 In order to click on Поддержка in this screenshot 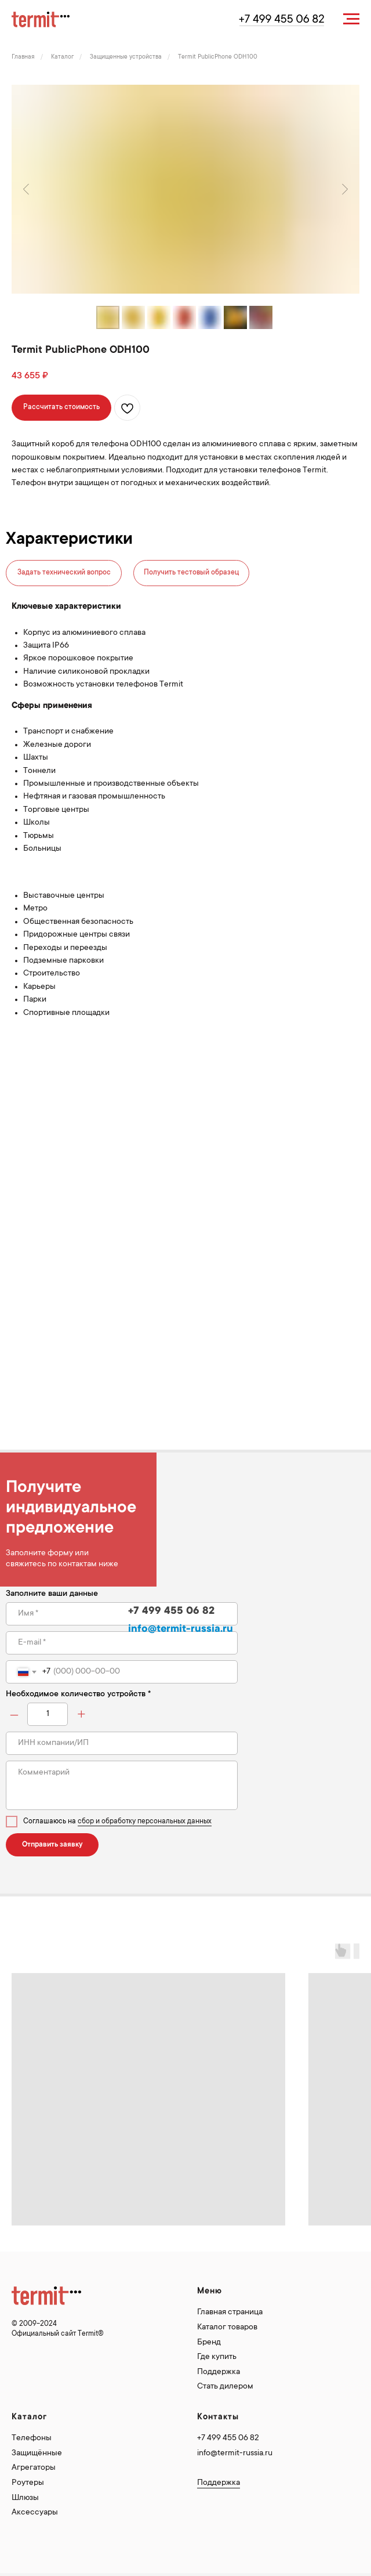, I will do `click(218, 2372)`.